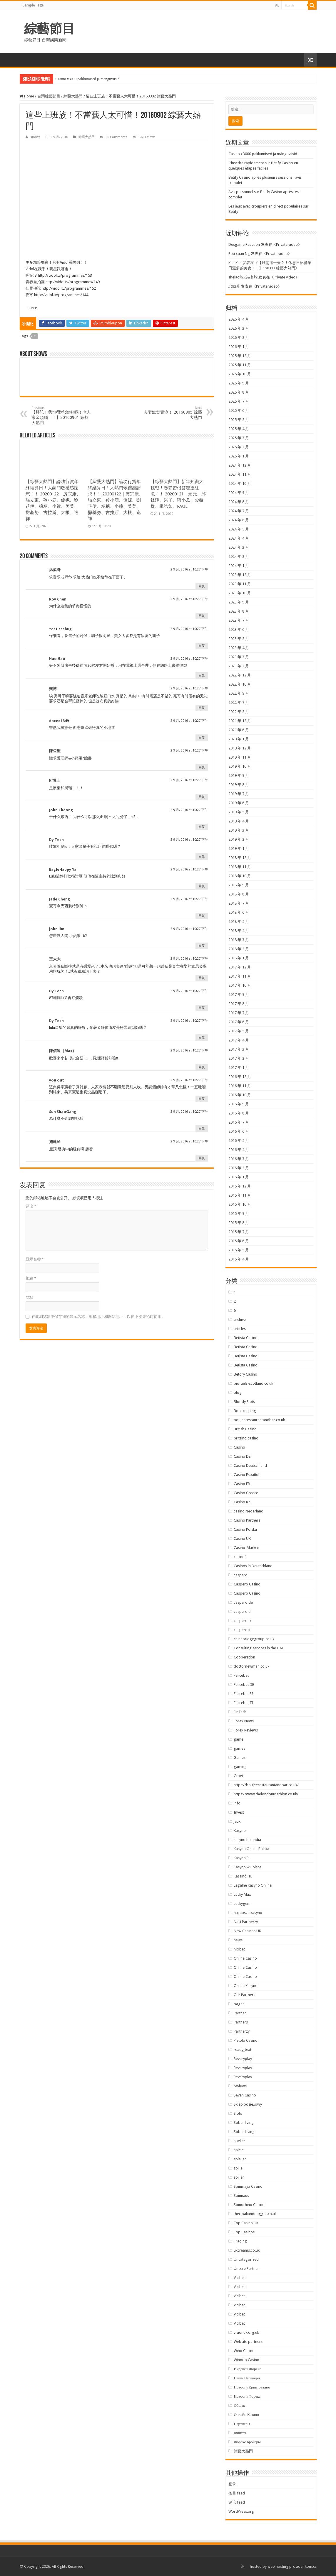 Image resolution: width=336 pixels, height=2576 pixels. Describe the element at coordinates (238, 1122) in the screenshot. I see `2016 年 7 月` at that location.